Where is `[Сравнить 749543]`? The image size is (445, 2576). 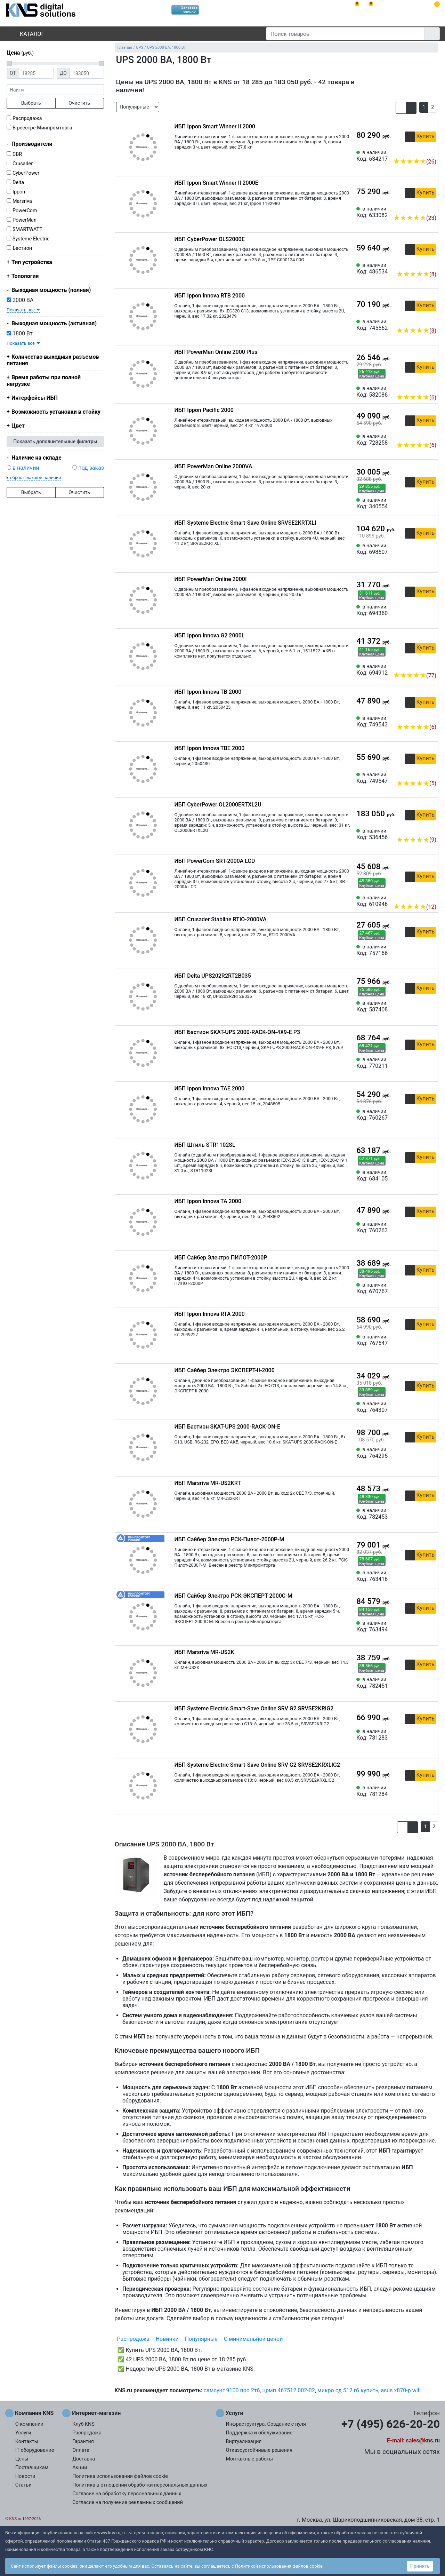
[Сравнить 749543] is located at coordinates (419, 716).